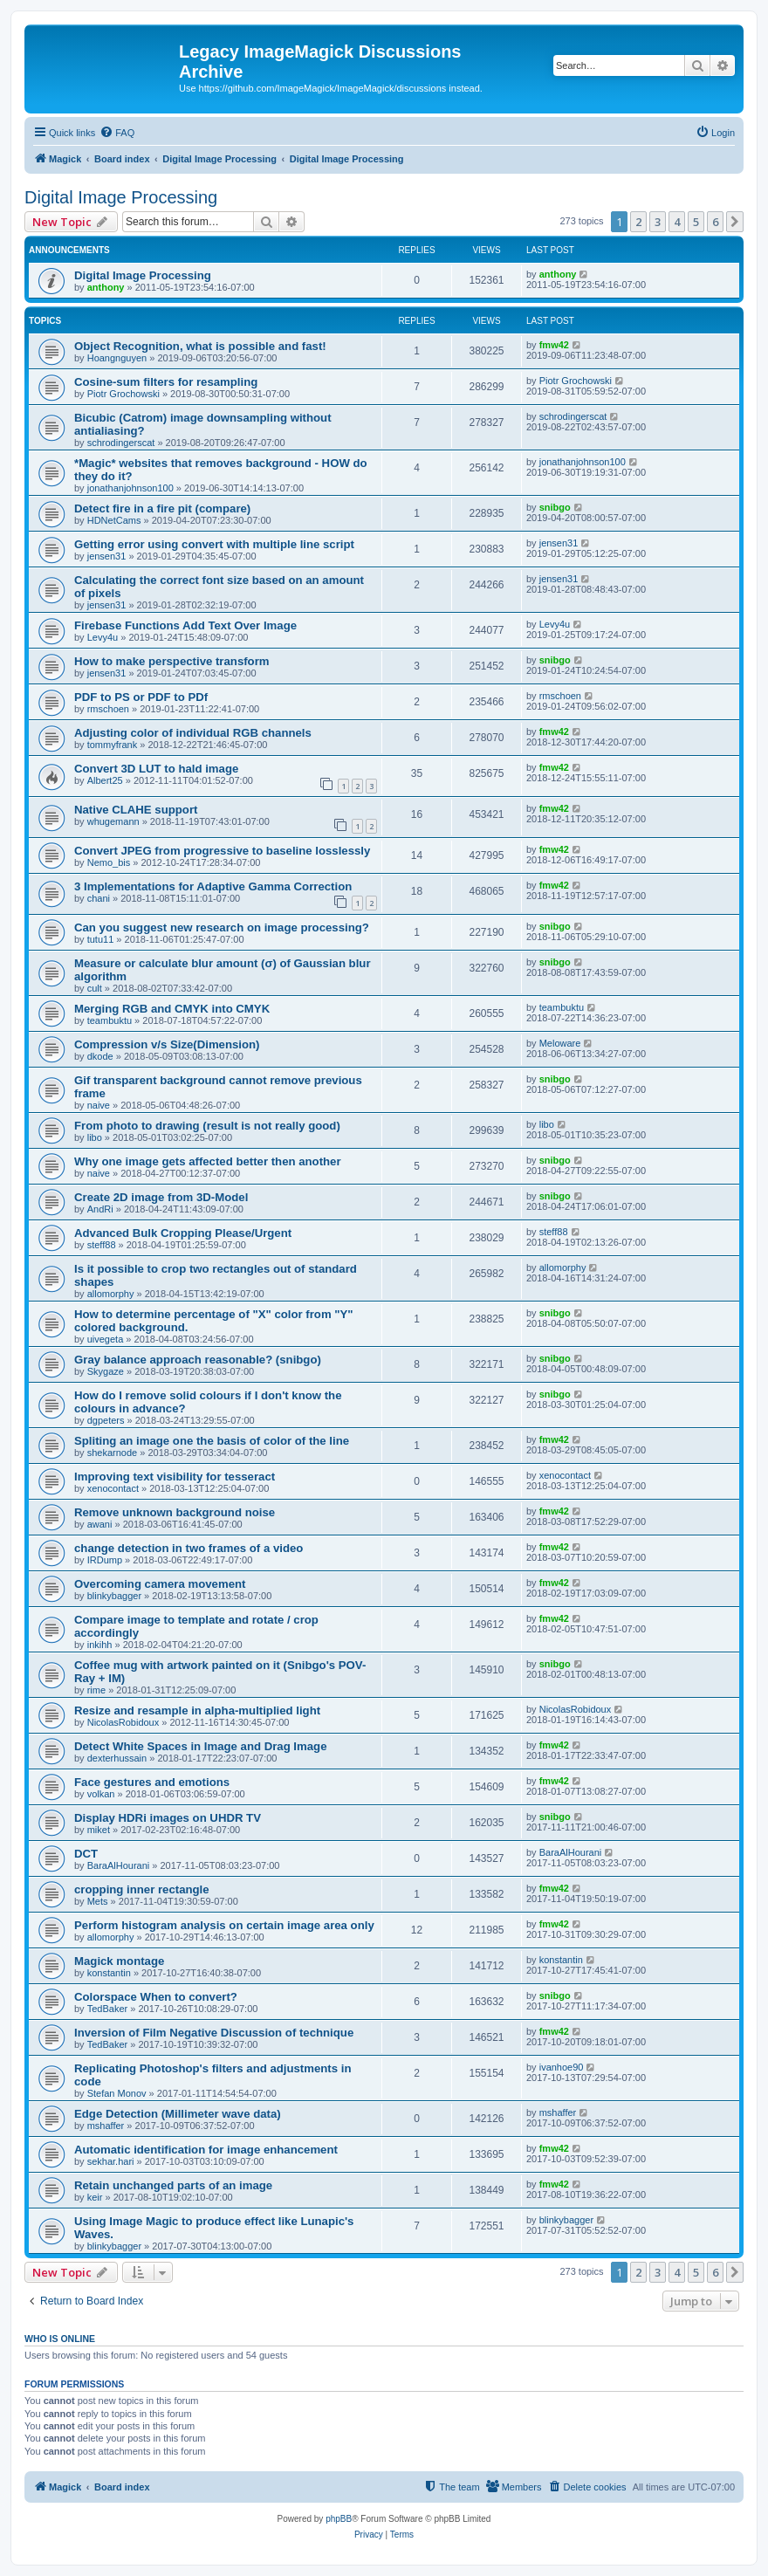  Describe the element at coordinates (207, 1125) in the screenshot. I see `From photo to drawing (result is not really good)` at that location.